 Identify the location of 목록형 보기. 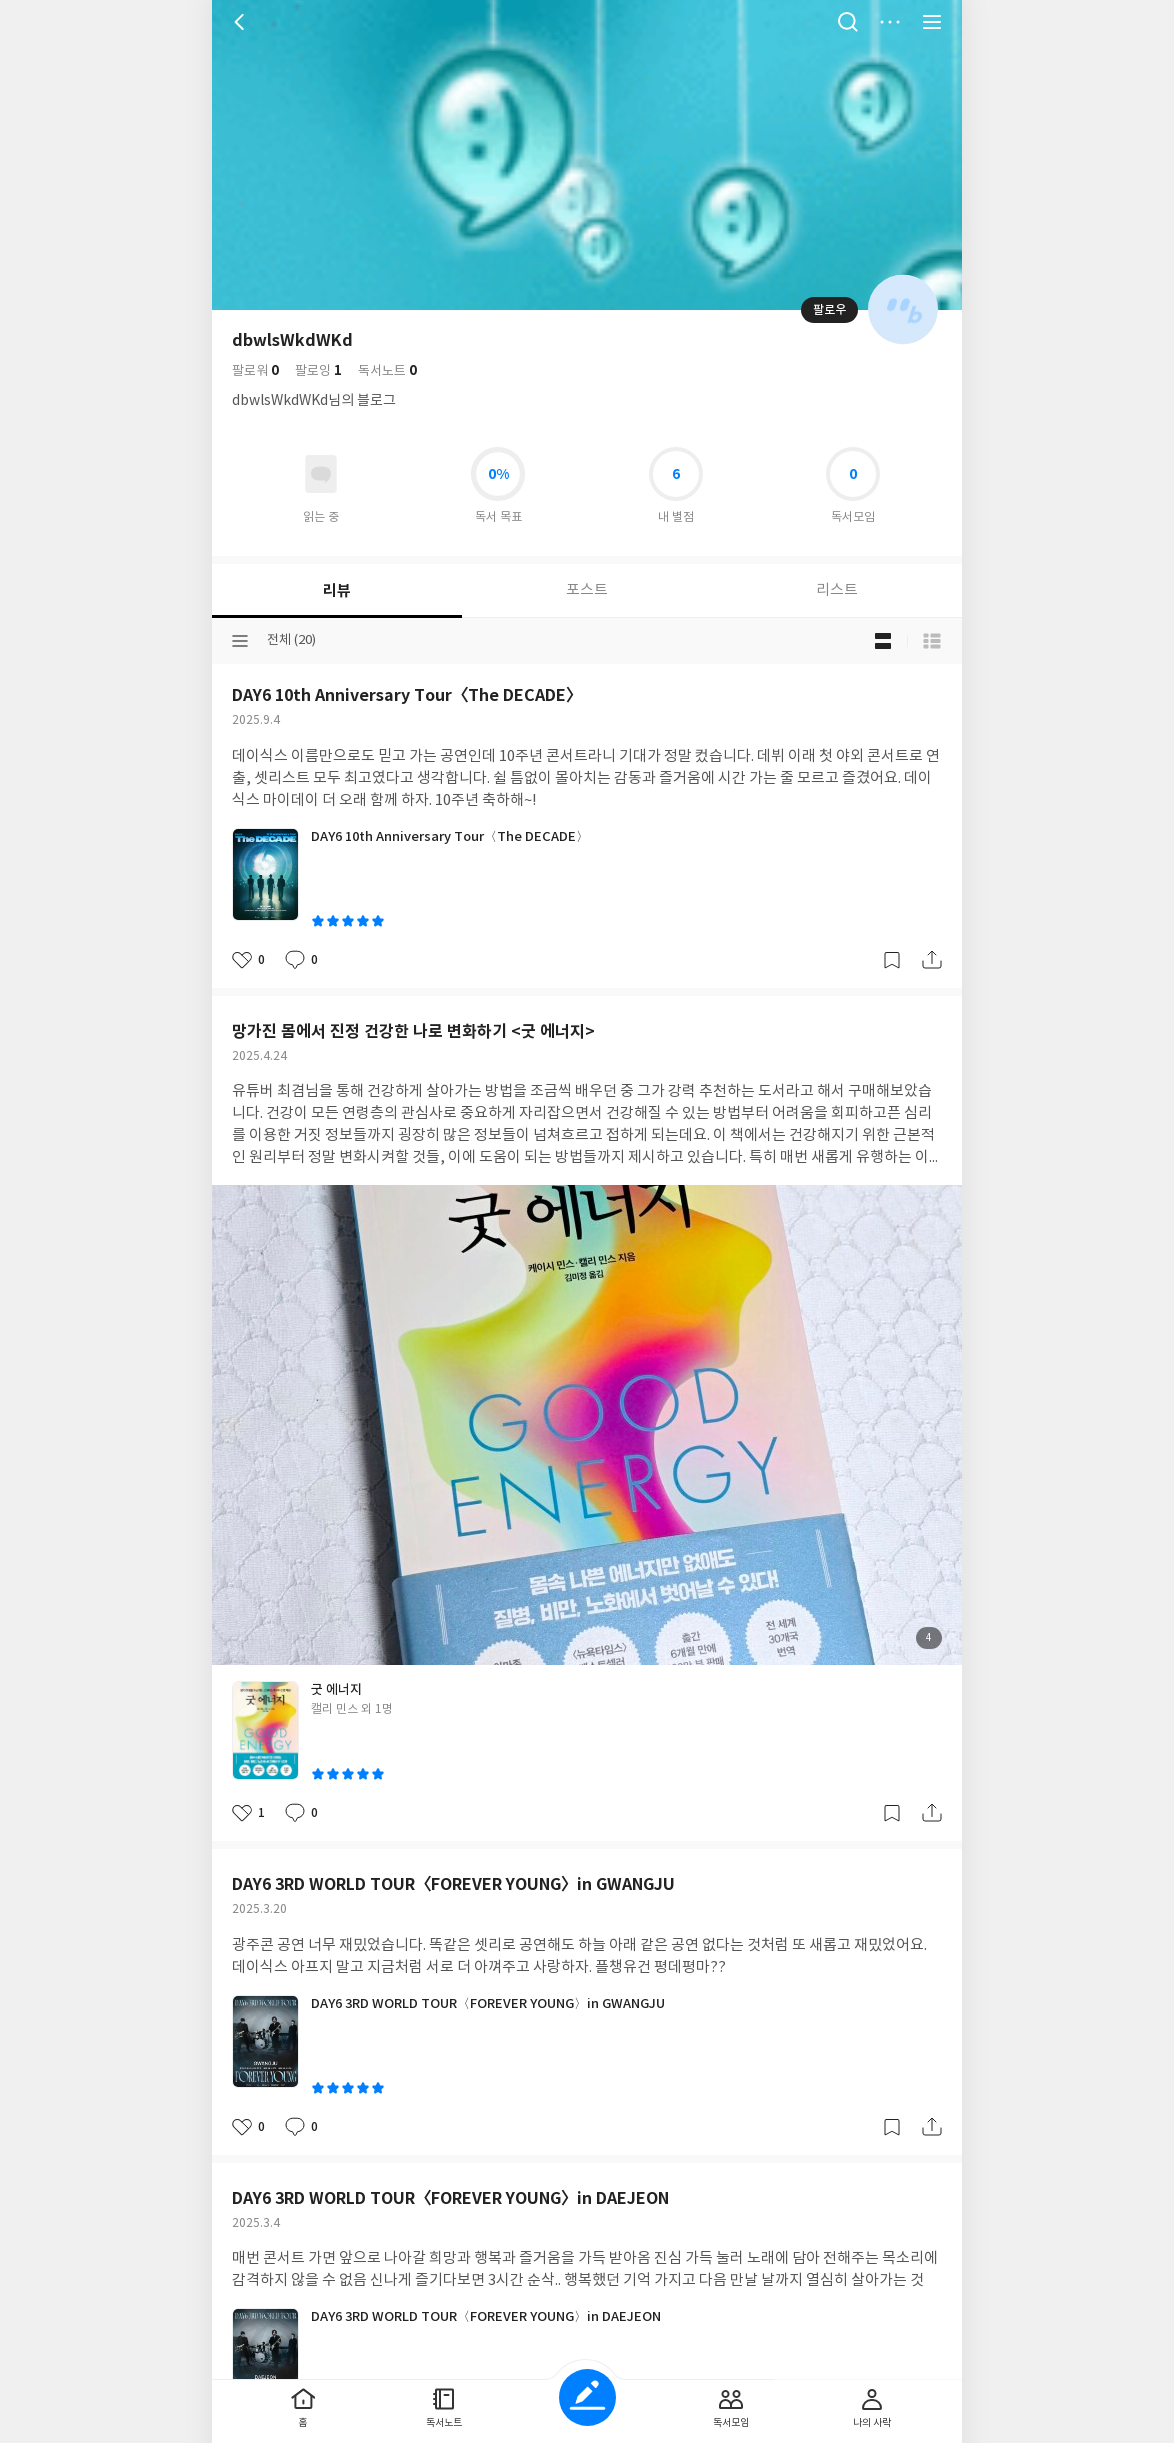
(932, 641).